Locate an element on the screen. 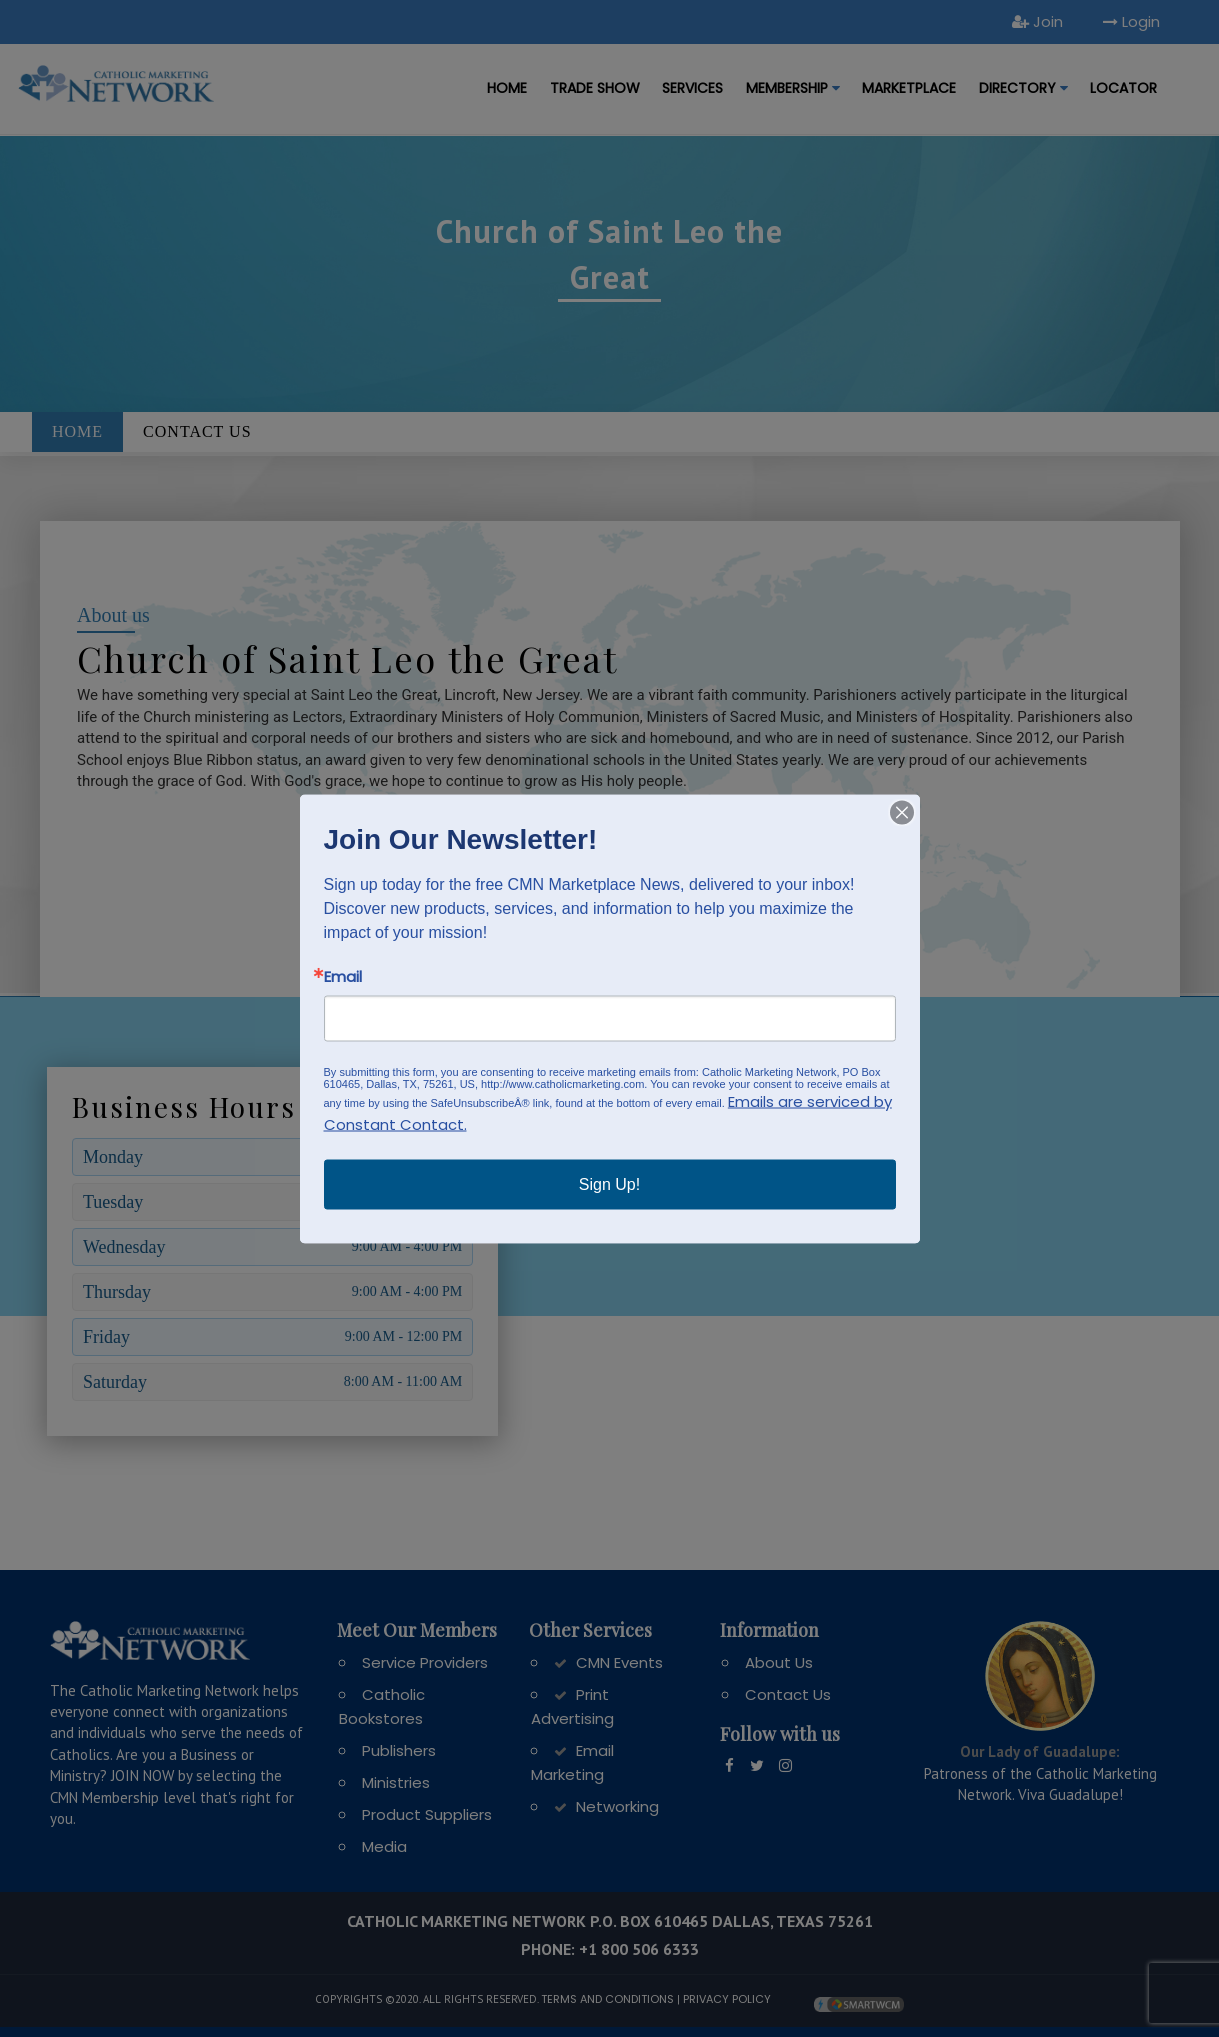 The height and width of the screenshot is (2037, 1219). Sign Up! is located at coordinates (609, 1183).